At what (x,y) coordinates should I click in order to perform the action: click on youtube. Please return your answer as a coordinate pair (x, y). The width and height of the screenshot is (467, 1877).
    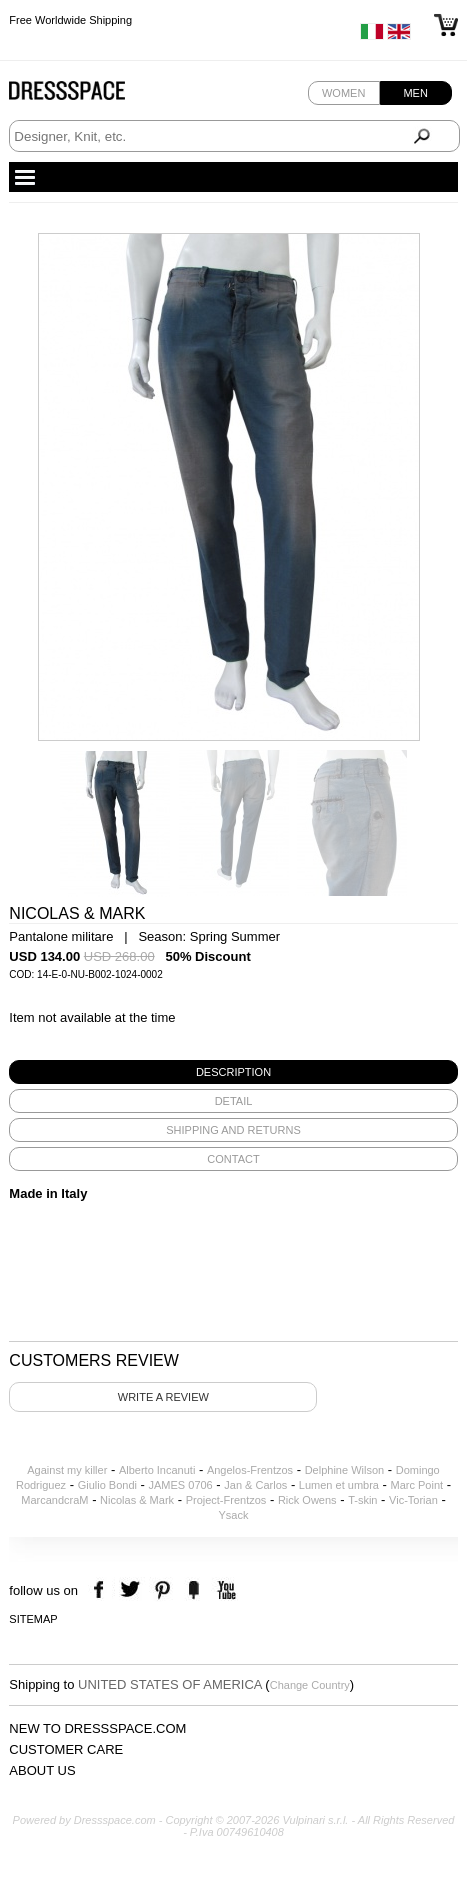
    Looking at the image, I should click on (224, 1590).